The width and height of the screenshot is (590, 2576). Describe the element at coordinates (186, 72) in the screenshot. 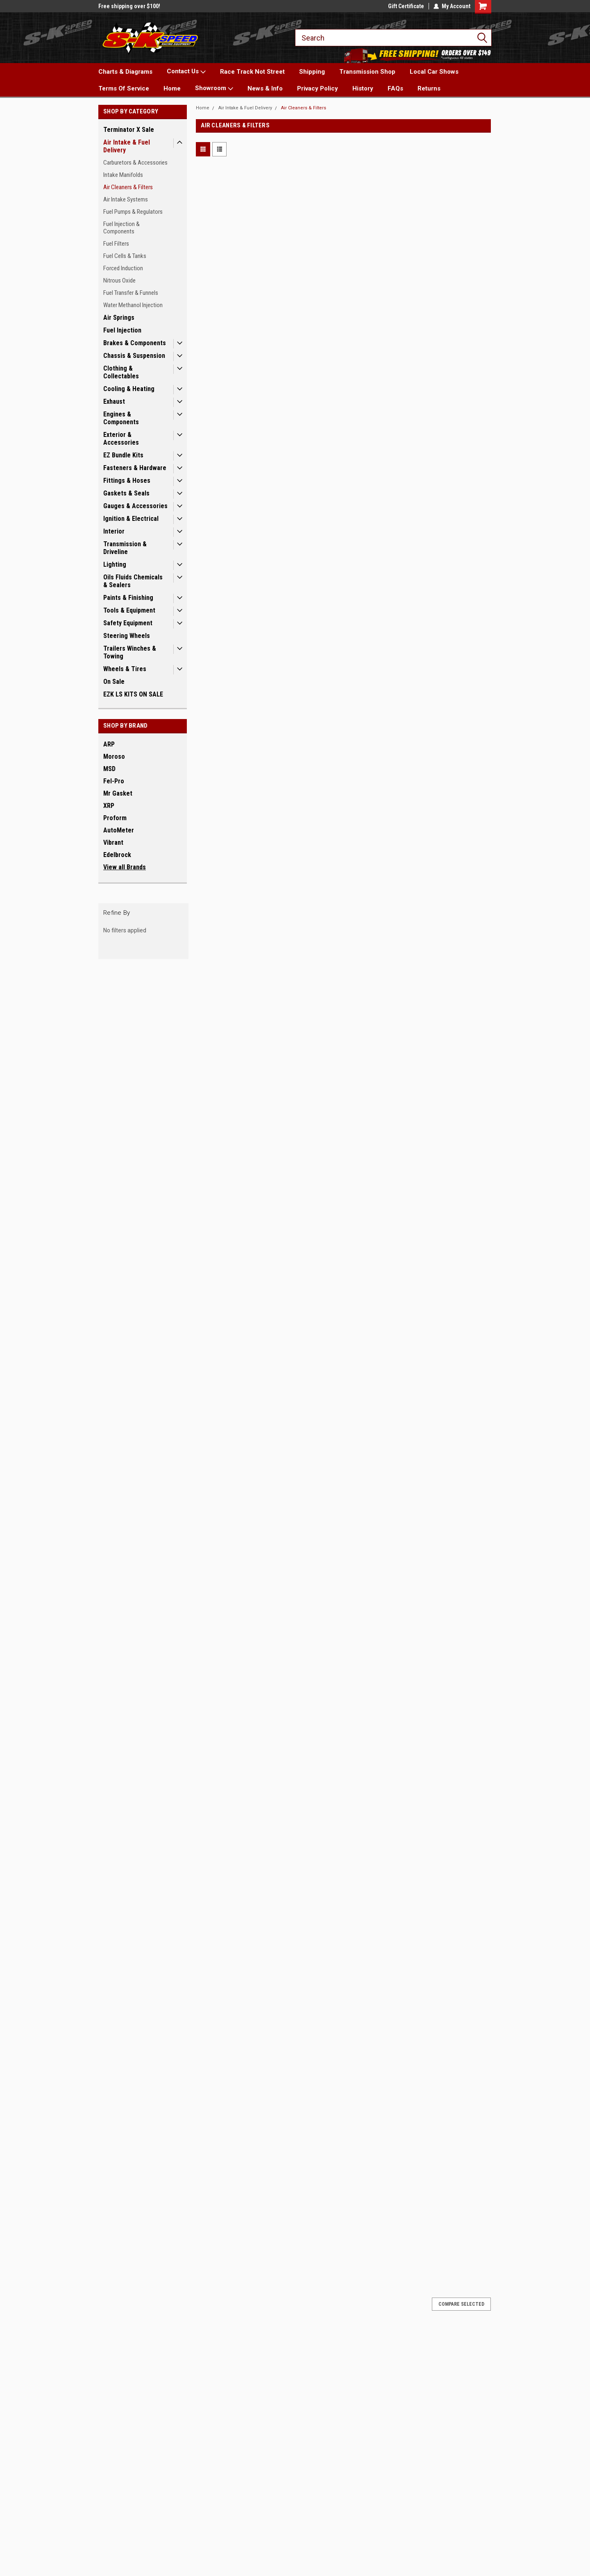

I see `Contact Us` at that location.